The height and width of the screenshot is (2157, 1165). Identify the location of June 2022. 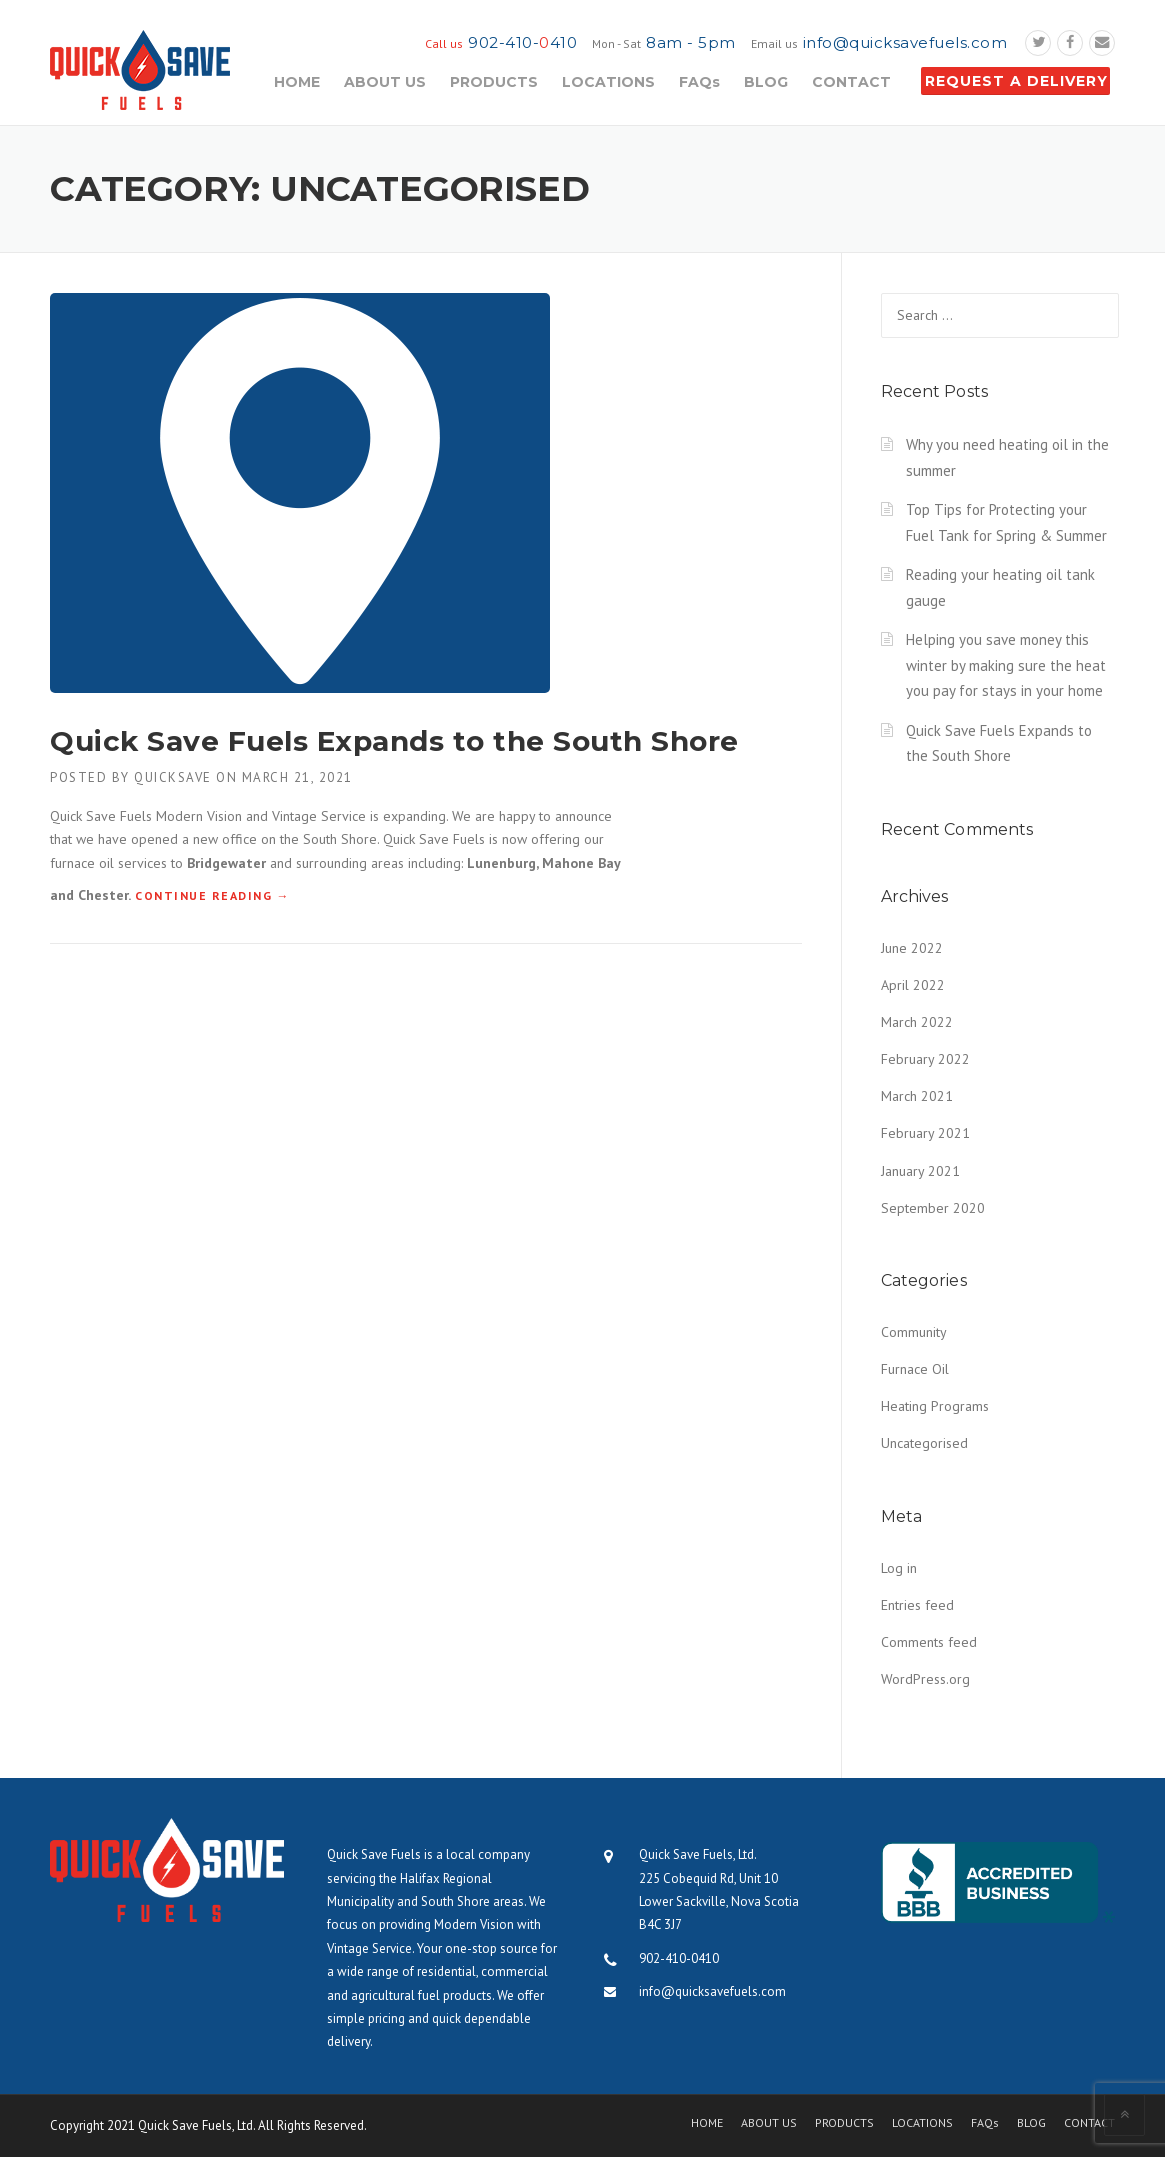
(912, 948).